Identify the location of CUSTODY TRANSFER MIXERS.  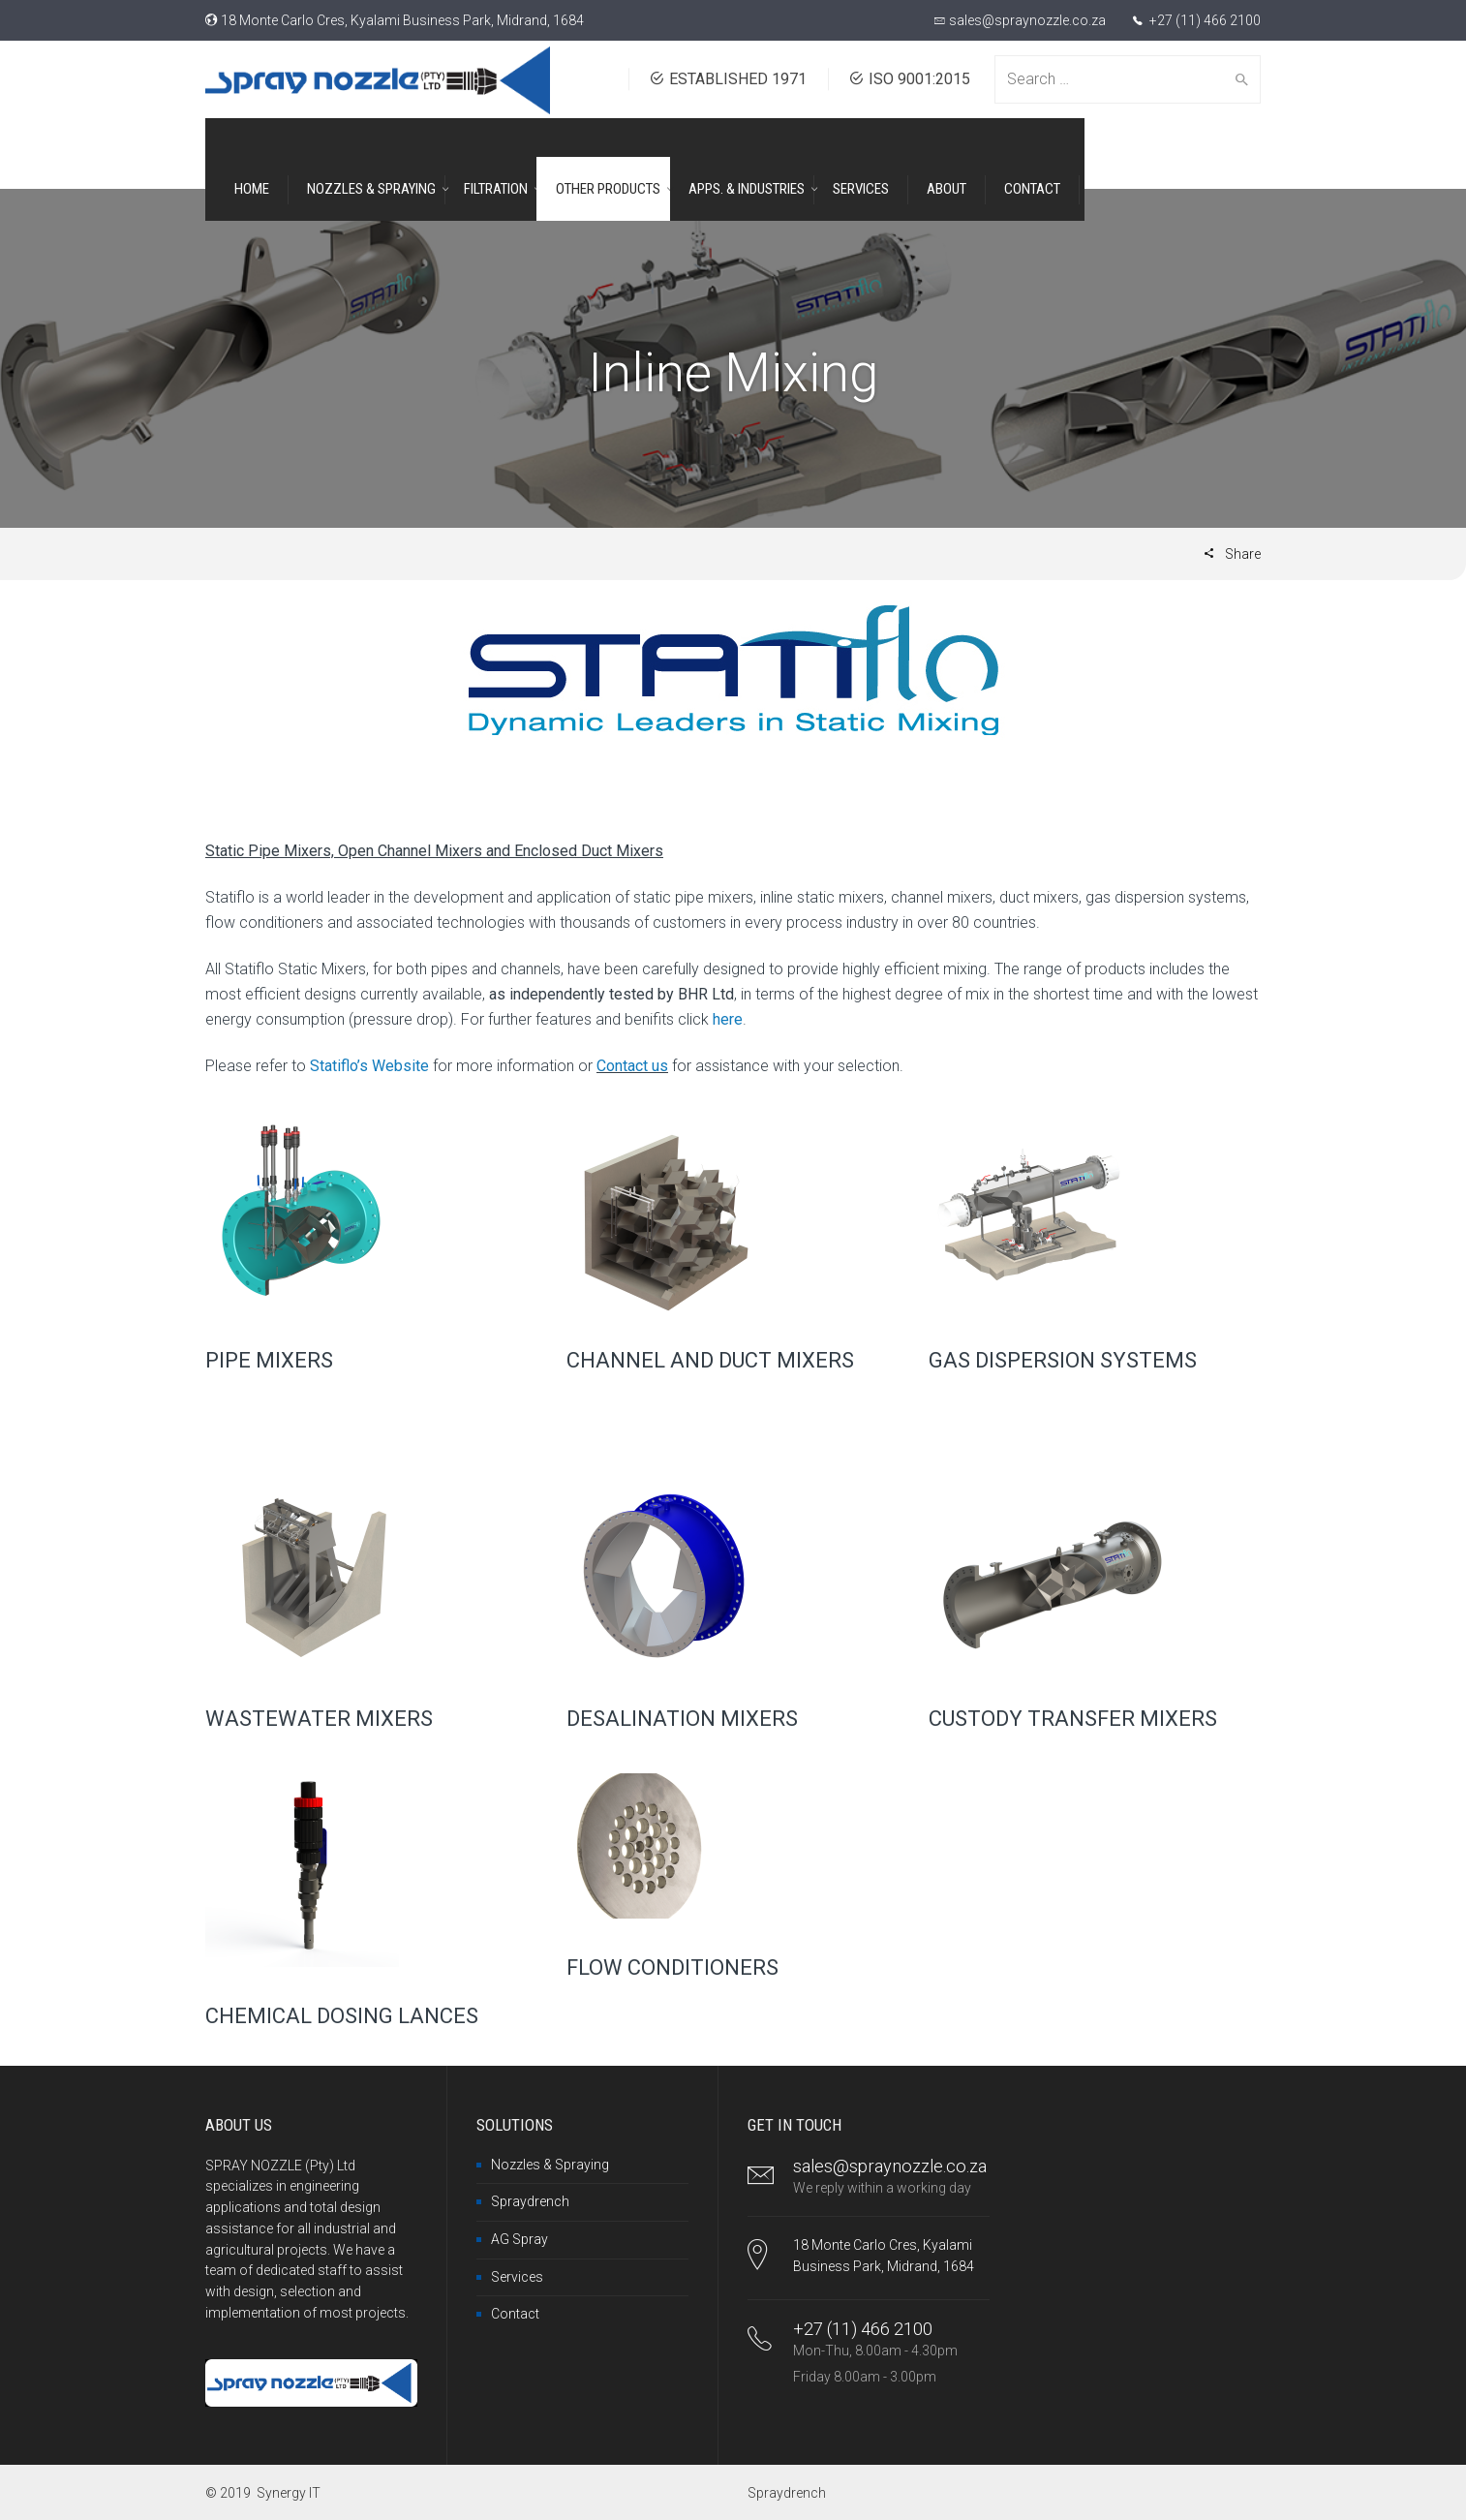
(1073, 1718).